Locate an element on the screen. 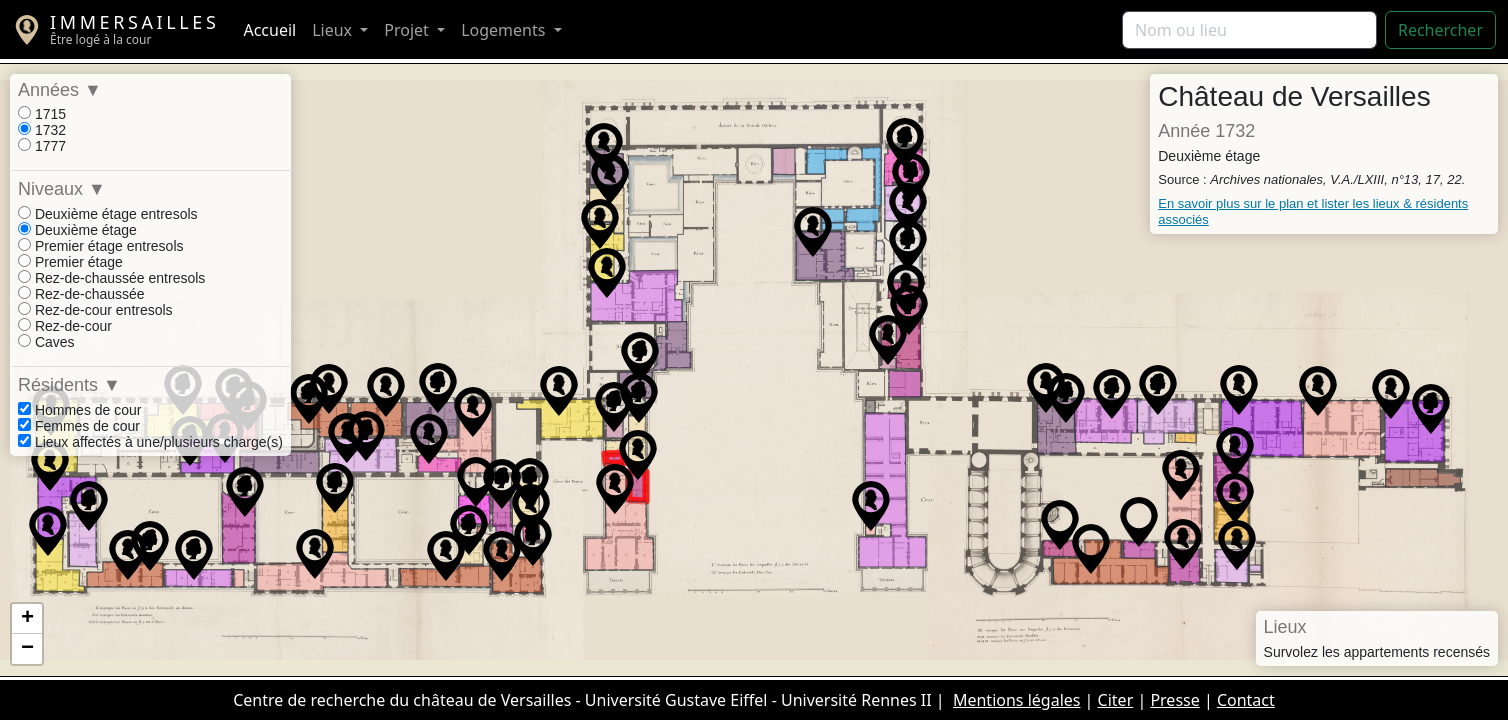 The height and width of the screenshot is (720, 1508). Deuxième étage entresols is located at coordinates (108, 214).